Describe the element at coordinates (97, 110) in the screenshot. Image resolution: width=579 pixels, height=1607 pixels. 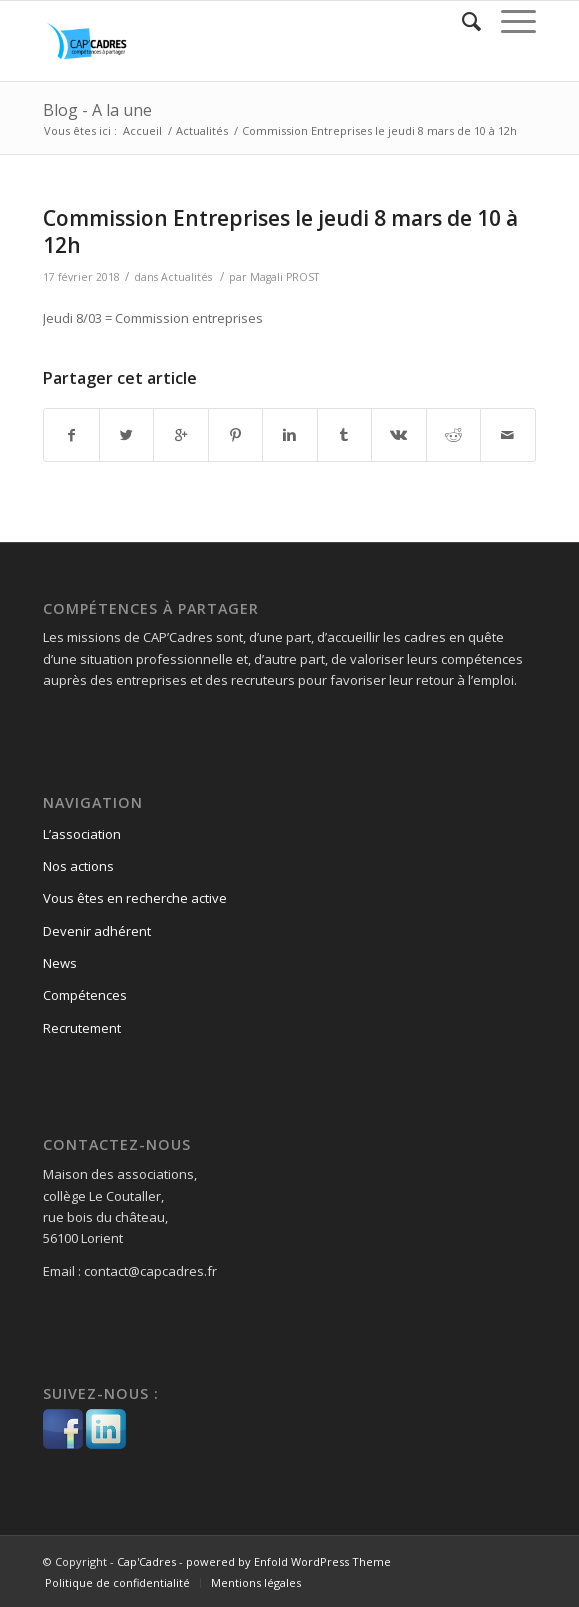
I see `Blog - A la une` at that location.